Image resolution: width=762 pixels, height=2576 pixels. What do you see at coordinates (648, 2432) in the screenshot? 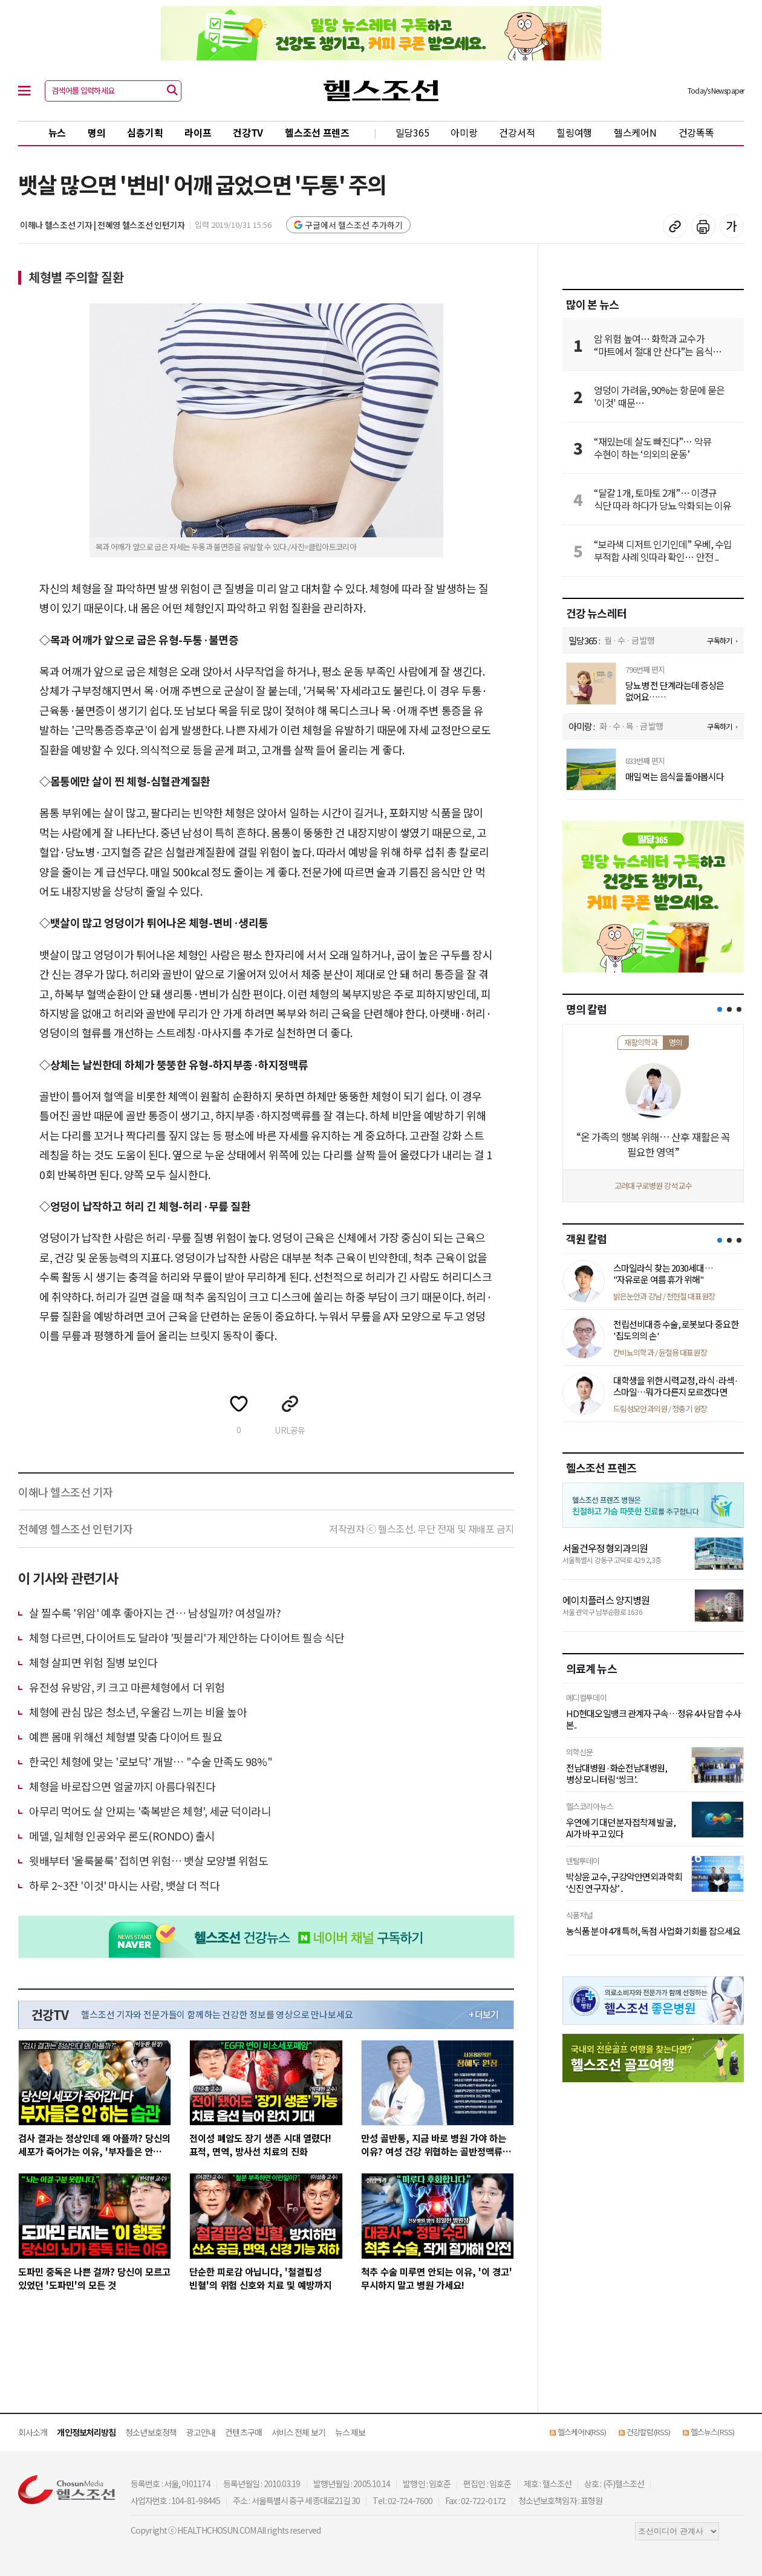
I see `건강칼럼(RSS)` at bounding box center [648, 2432].